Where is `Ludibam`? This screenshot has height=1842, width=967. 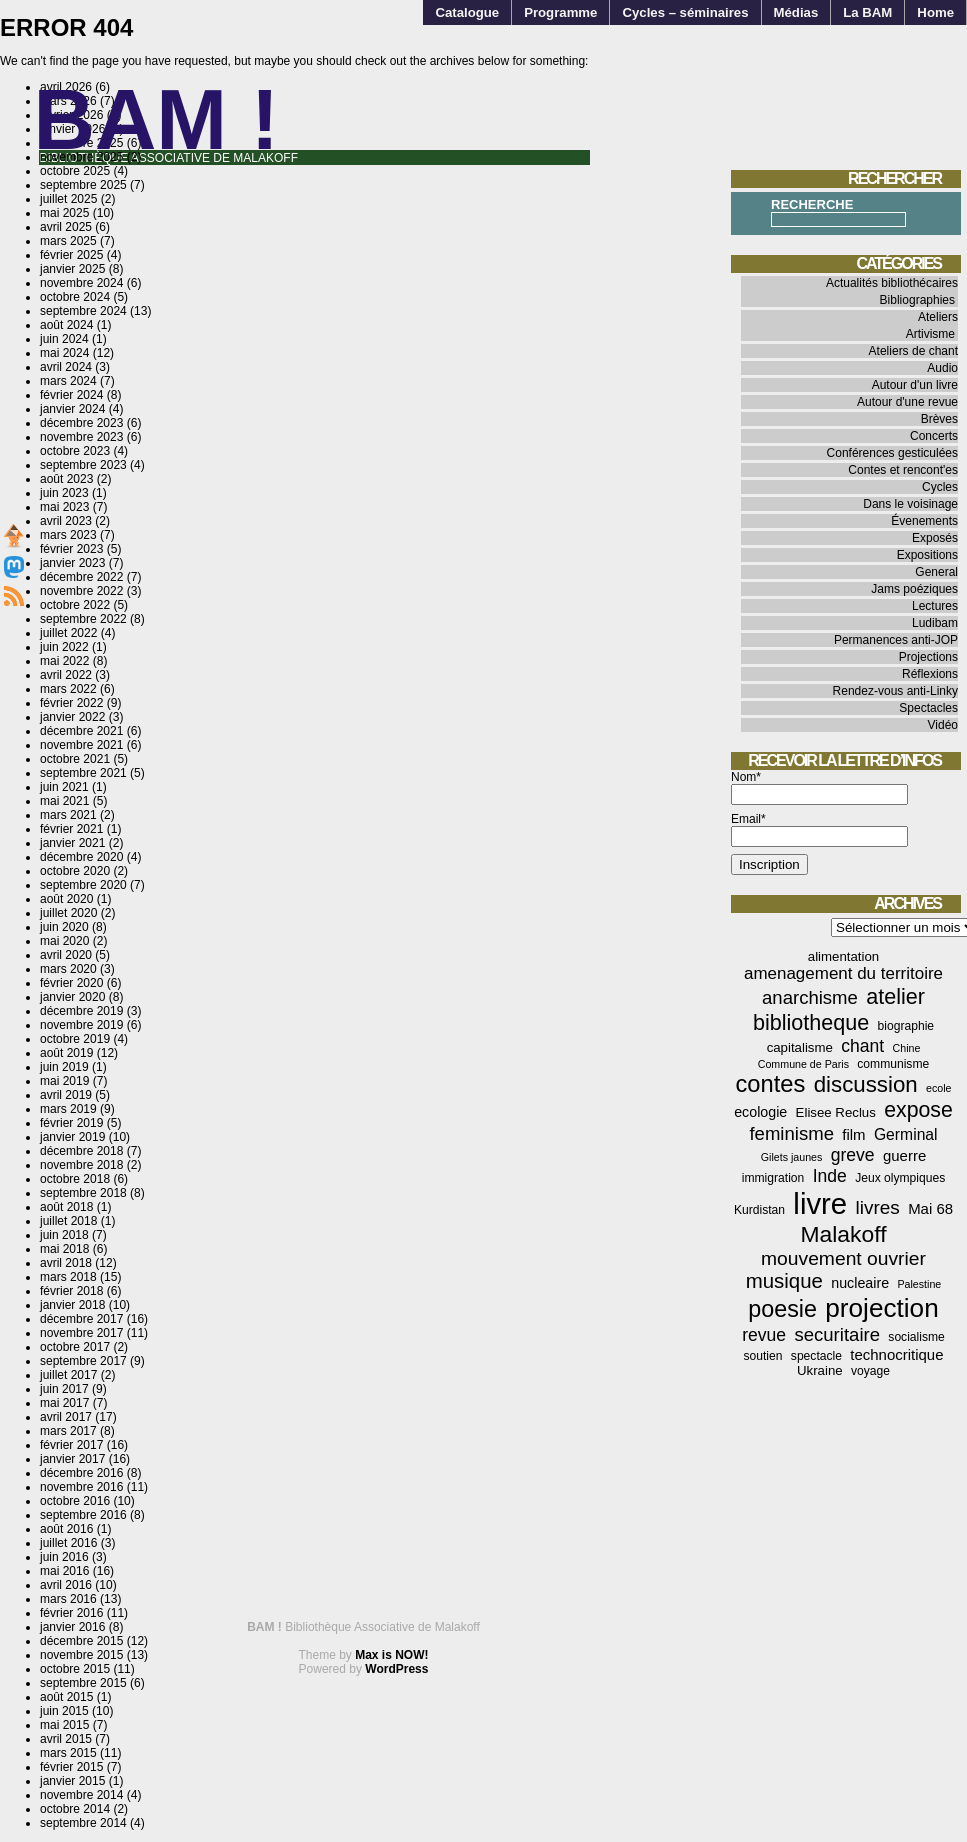 Ludibam is located at coordinates (935, 623).